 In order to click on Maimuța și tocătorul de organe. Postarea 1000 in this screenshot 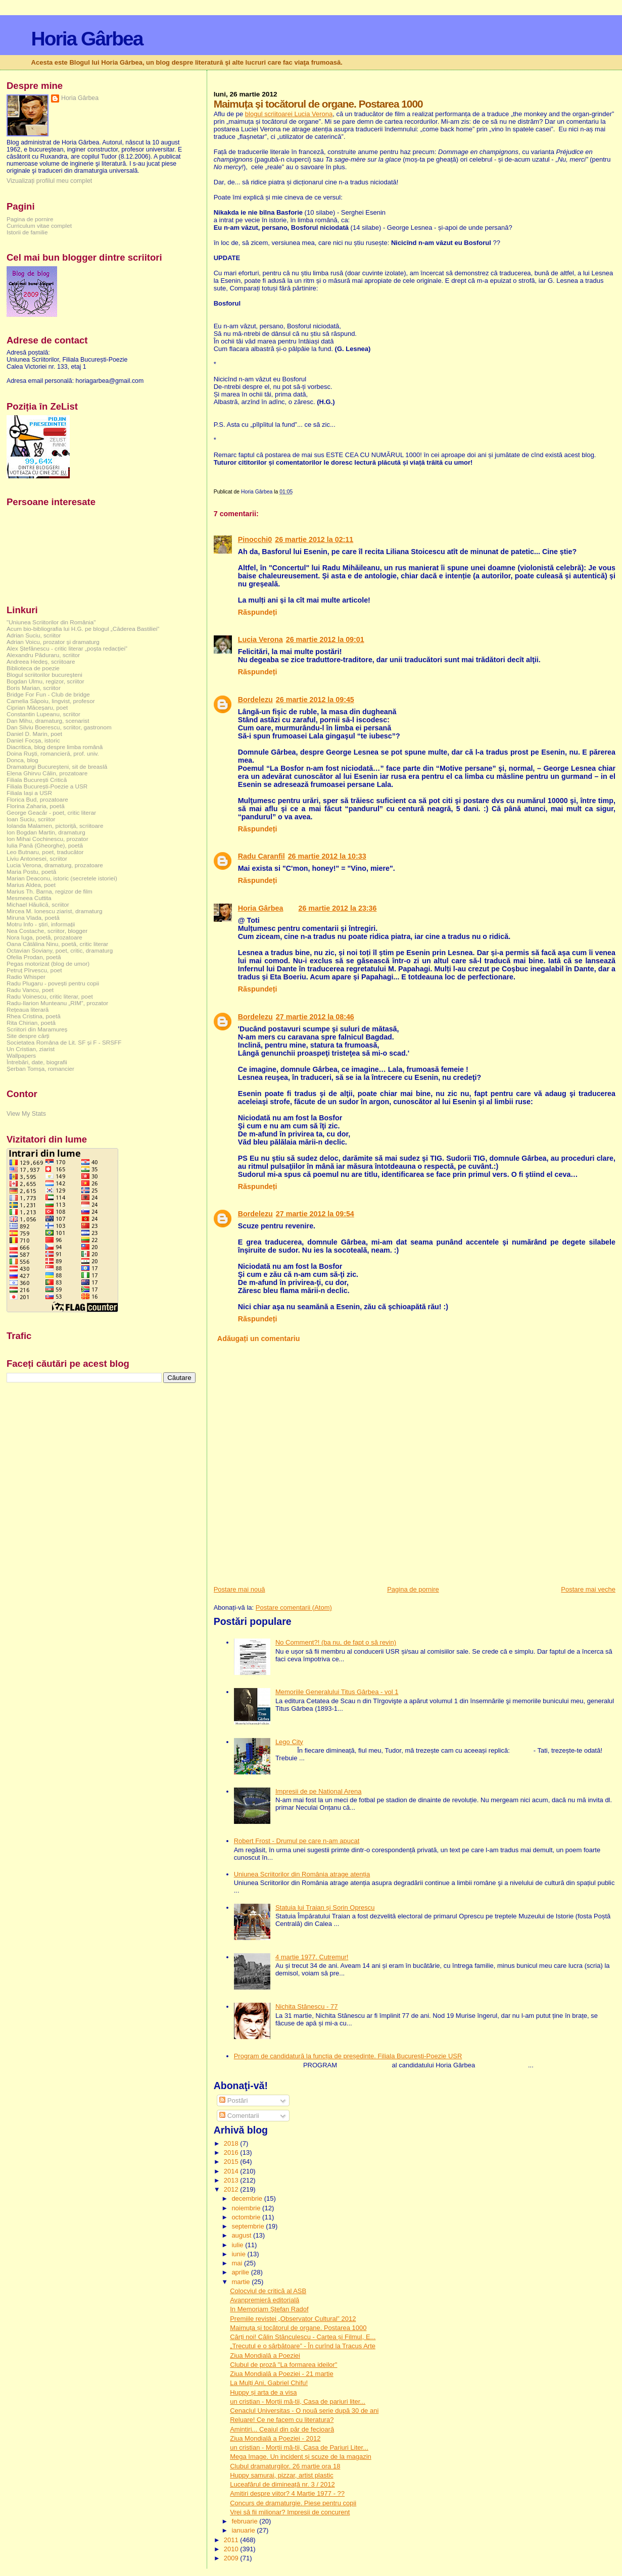, I will do `click(298, 2328)`.